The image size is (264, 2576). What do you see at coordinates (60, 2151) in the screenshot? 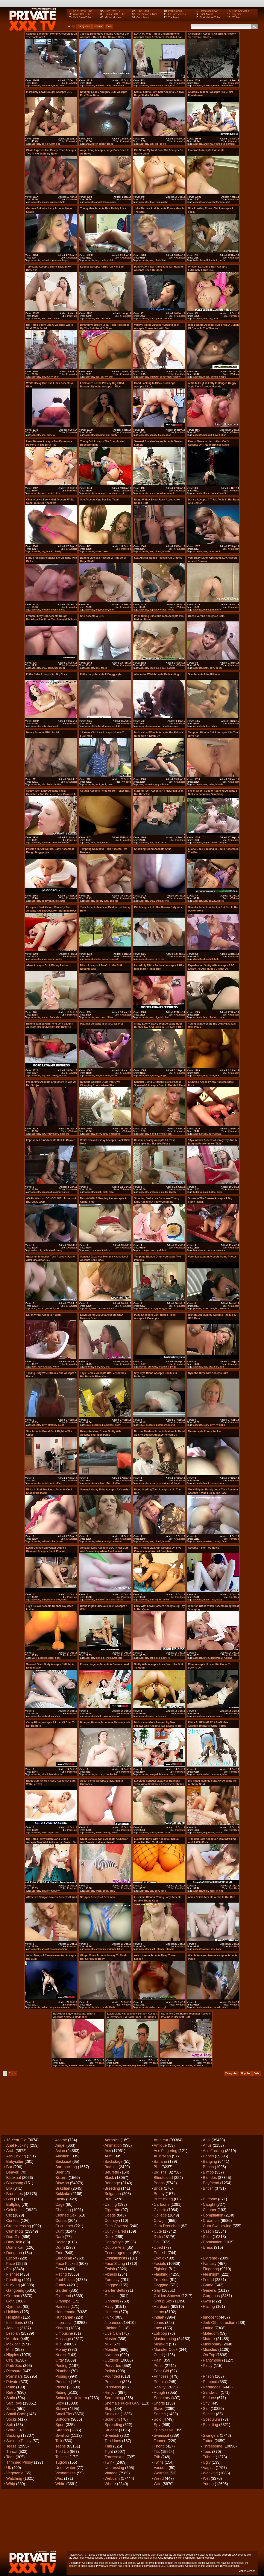
I see `Asian` at bounding box center [60, 2151].